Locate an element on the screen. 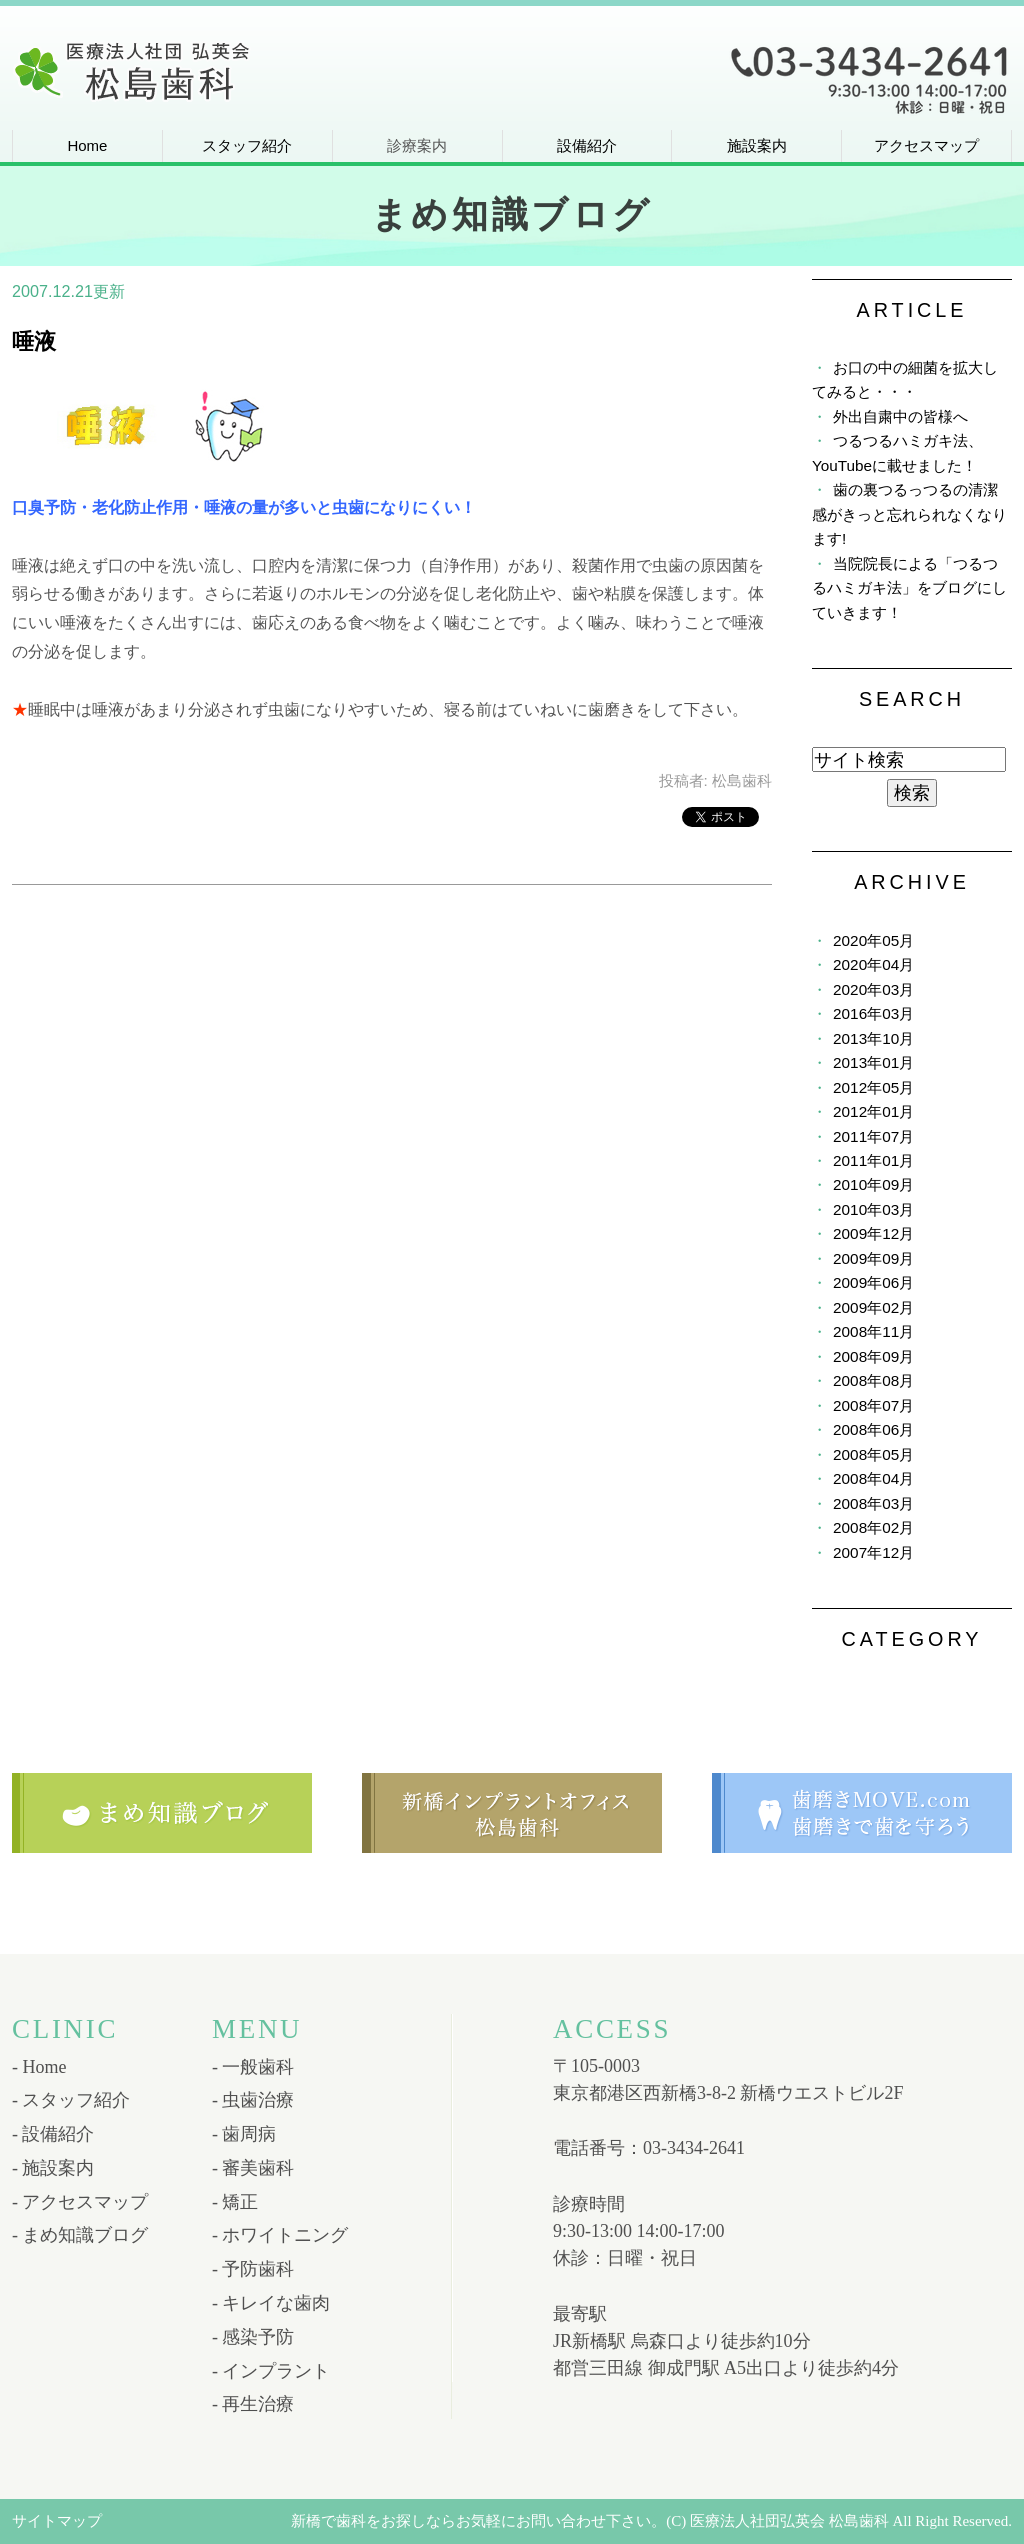  2010年09月 is located at coordinates (873, 1184).